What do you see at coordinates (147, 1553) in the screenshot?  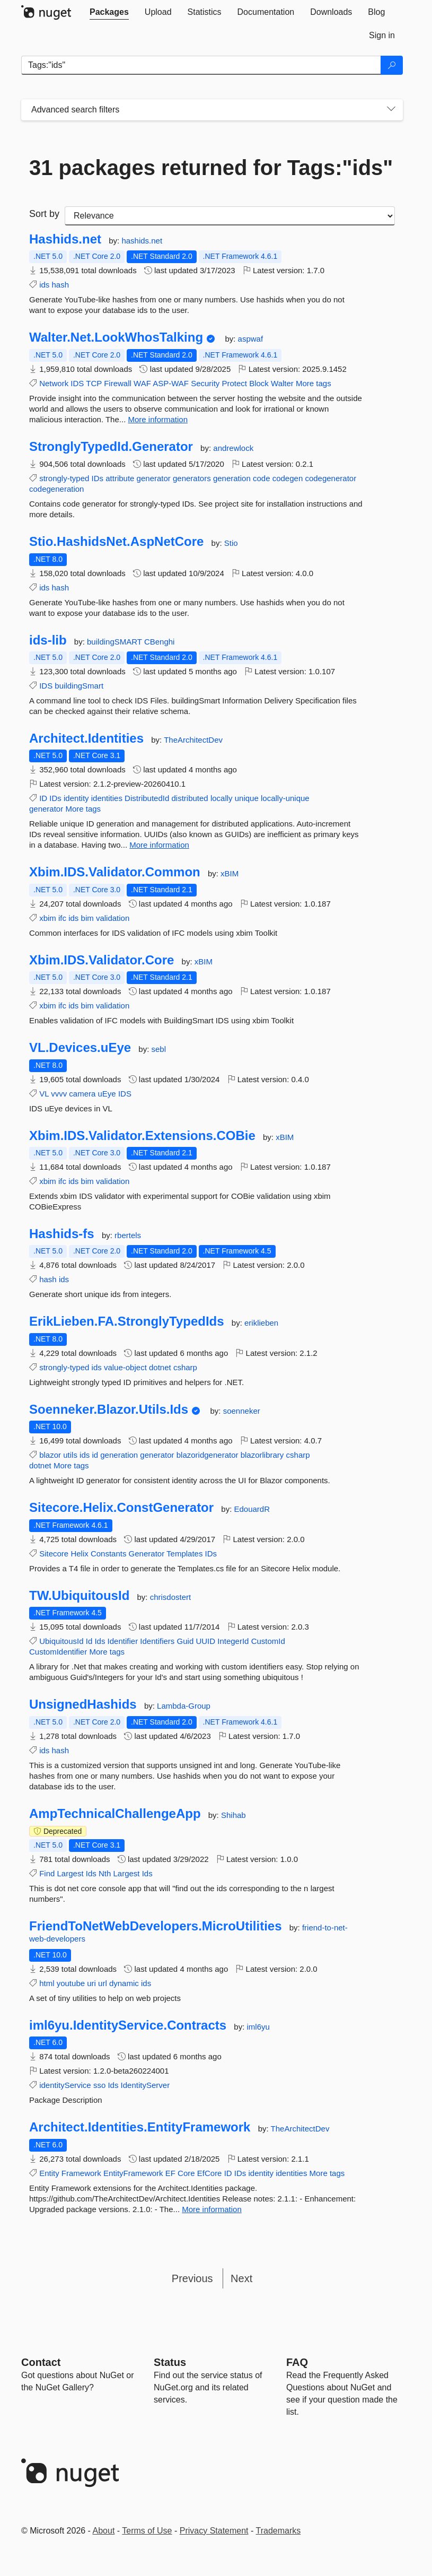 I see `Generator` at bounding box center [147, 1553].